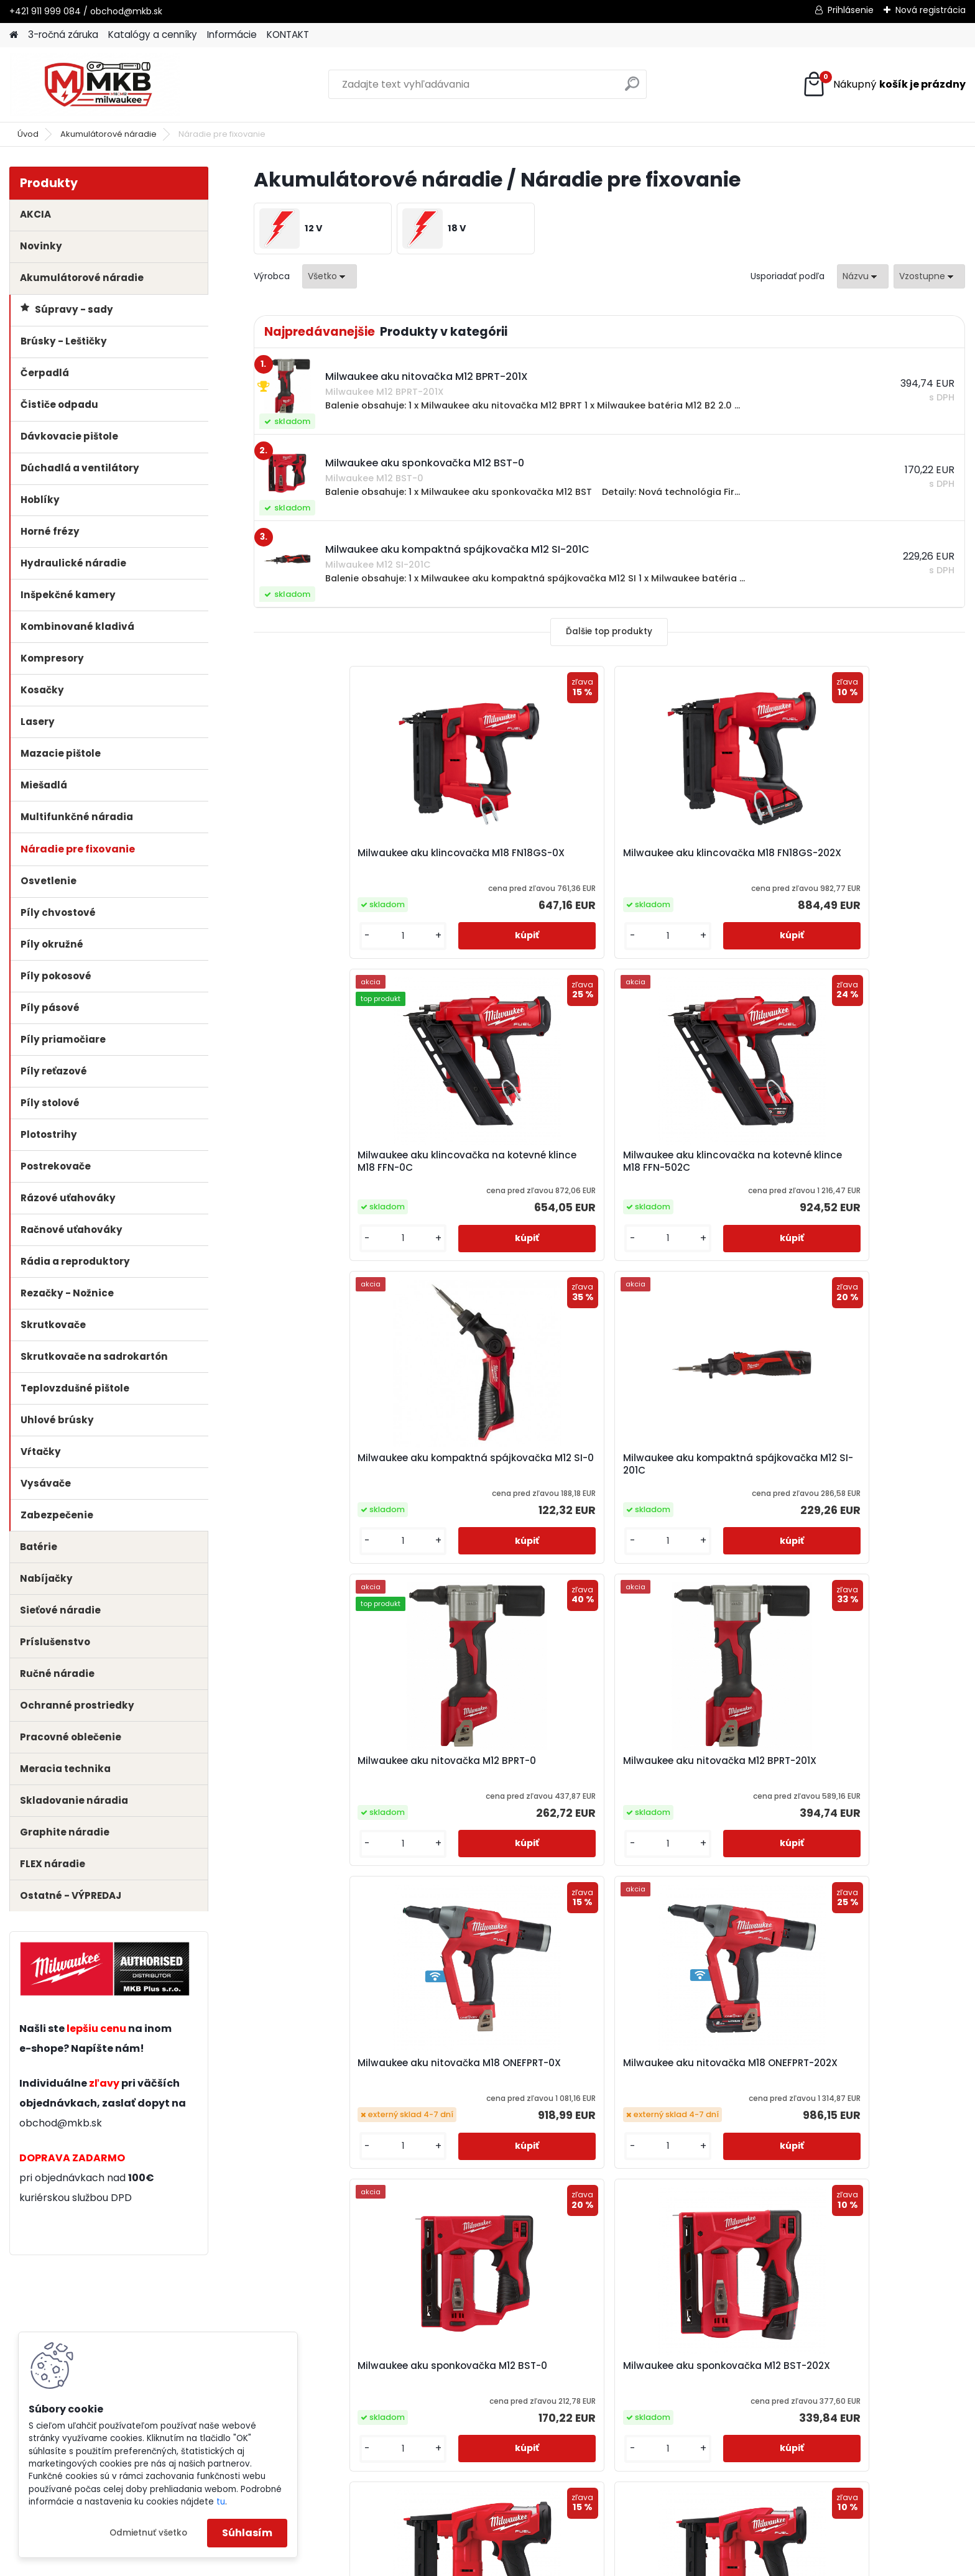 This screenshot has height=2576, width=975. Describe the element at coordinates (148, 2533) in the screenshot. I see `Odmietnuť všetko` at that location.